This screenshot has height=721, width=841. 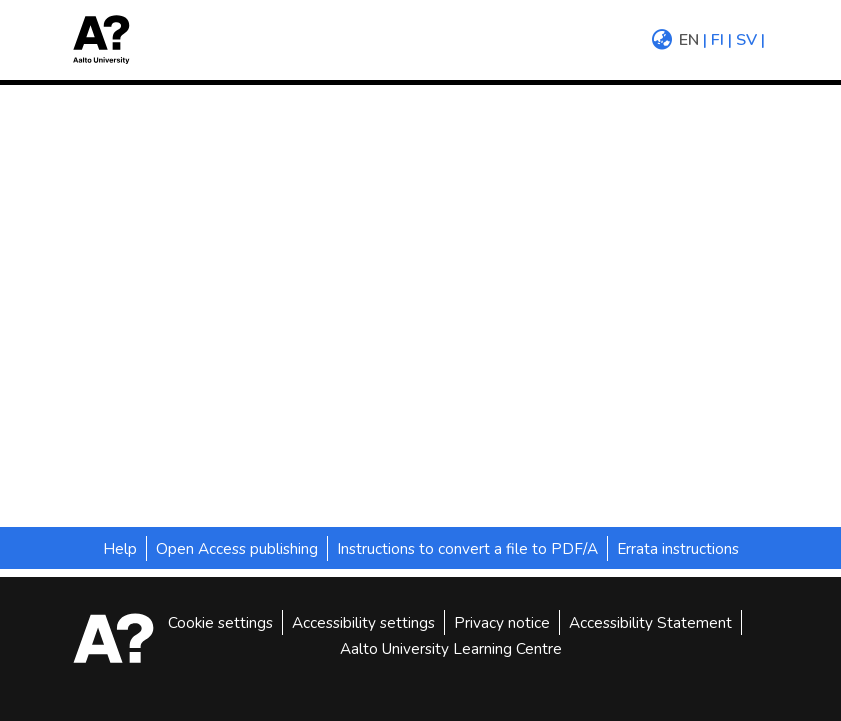 I want to click on Help, so click(x=120, y=548).